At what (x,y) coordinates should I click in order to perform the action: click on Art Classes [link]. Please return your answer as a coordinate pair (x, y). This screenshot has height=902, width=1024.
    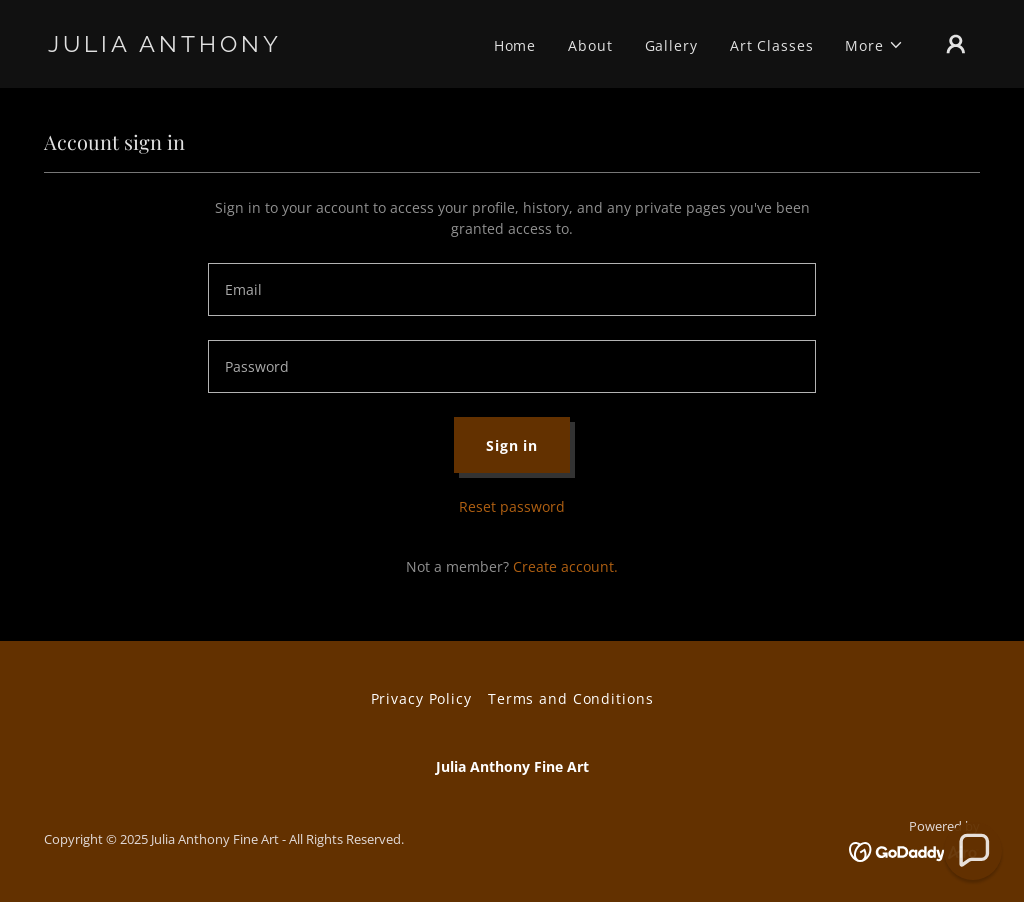
    Looking at the image, I should click on (772, 45).